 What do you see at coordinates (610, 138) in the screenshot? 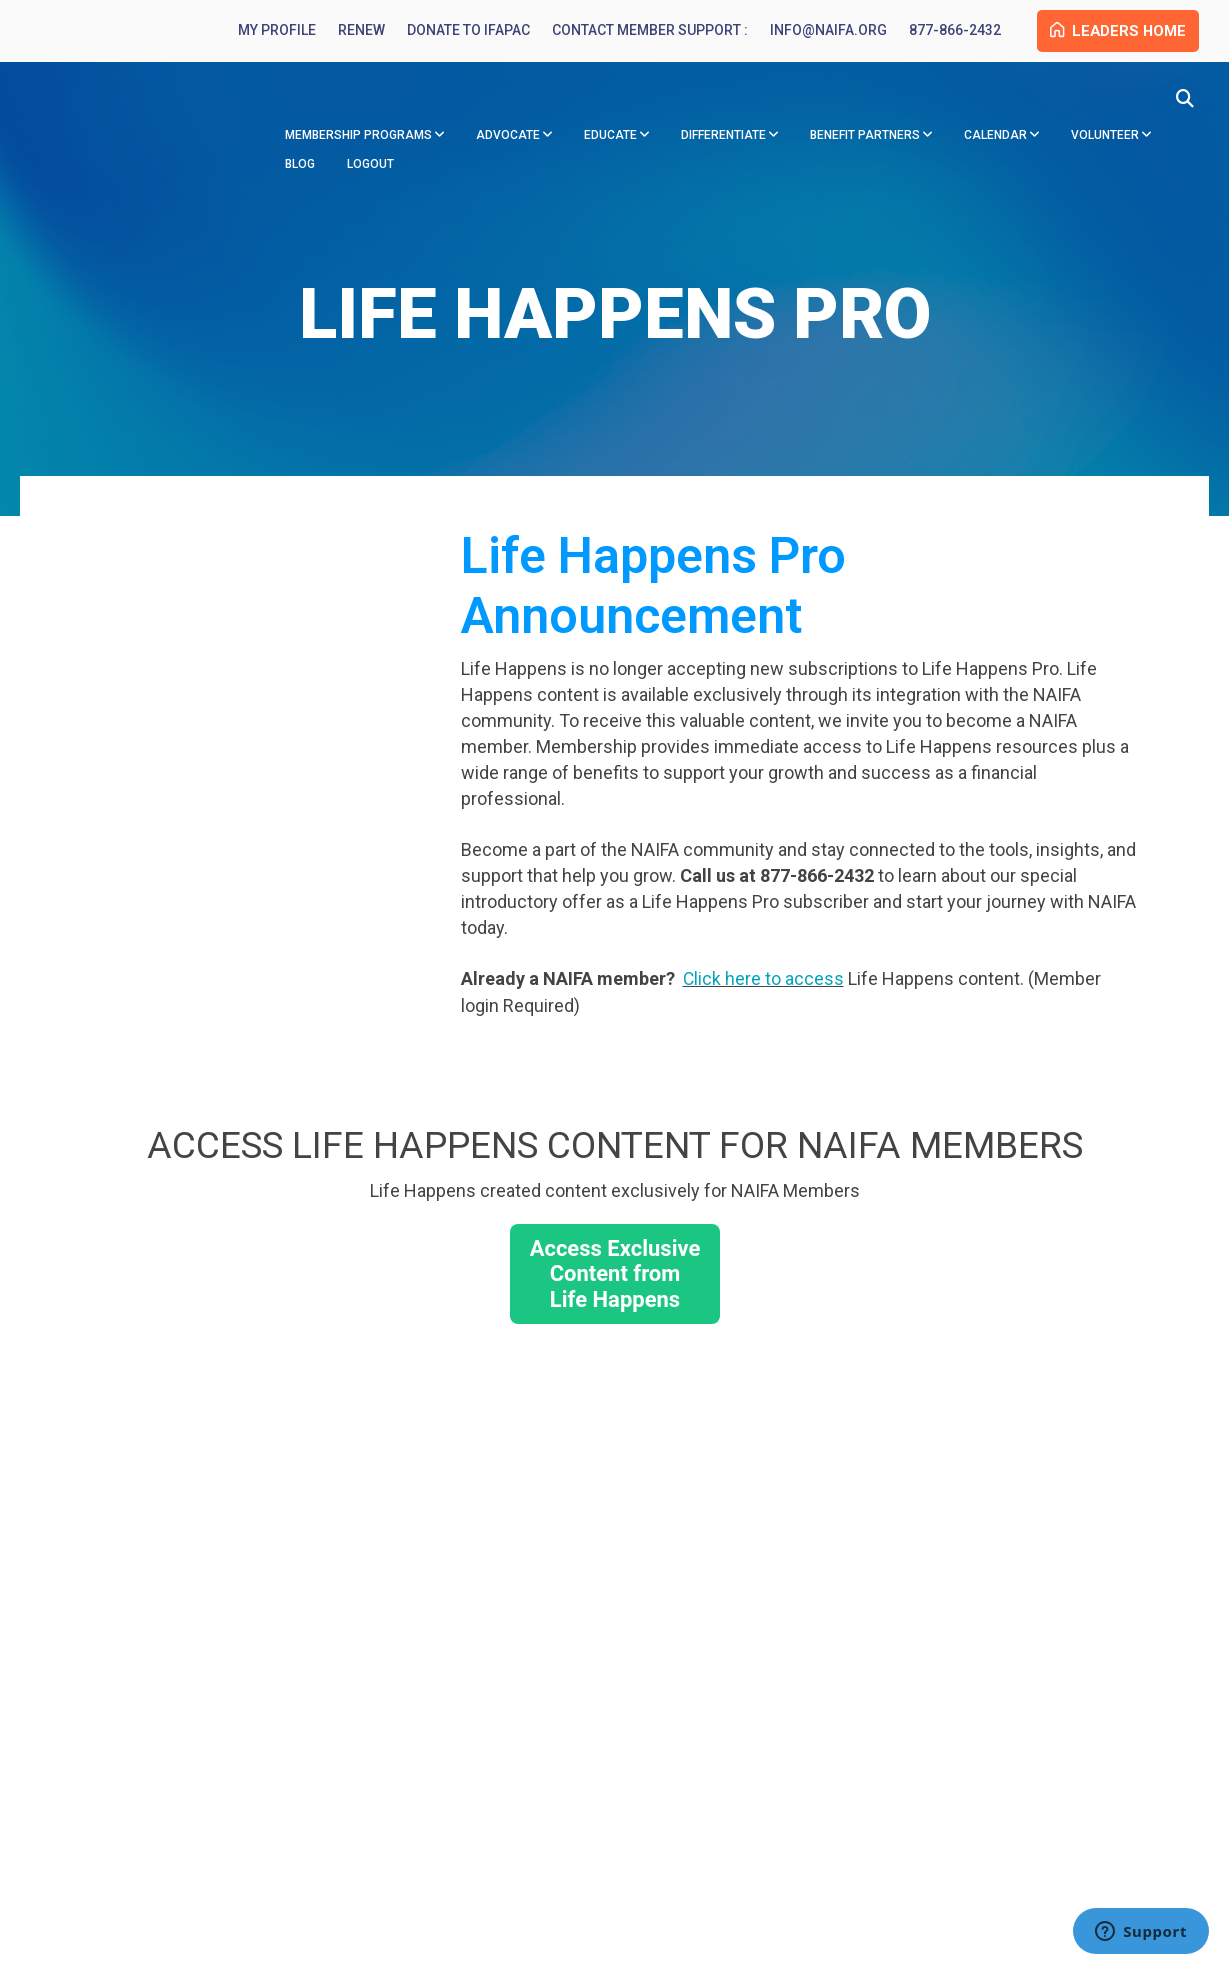
I see `Educate [menuitem]` at bounding box center [610, 138].